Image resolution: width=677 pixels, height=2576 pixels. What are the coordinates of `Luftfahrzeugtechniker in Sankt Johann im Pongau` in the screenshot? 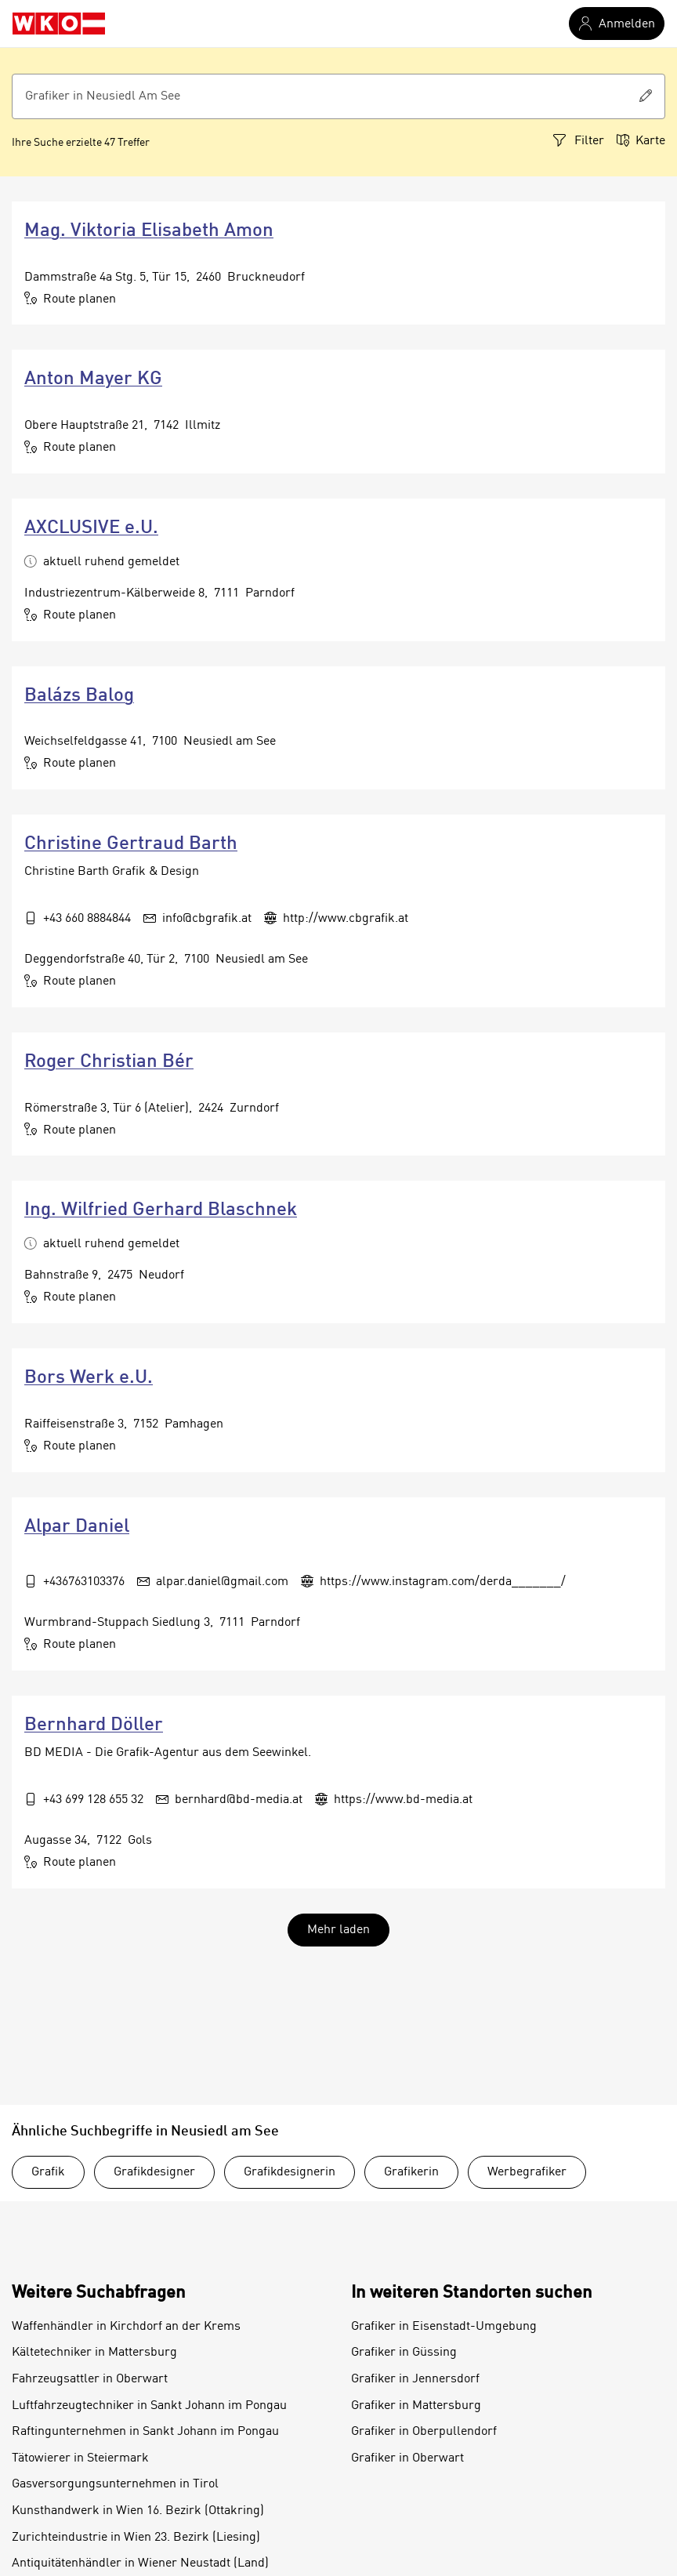 It's located at (149, 2406).